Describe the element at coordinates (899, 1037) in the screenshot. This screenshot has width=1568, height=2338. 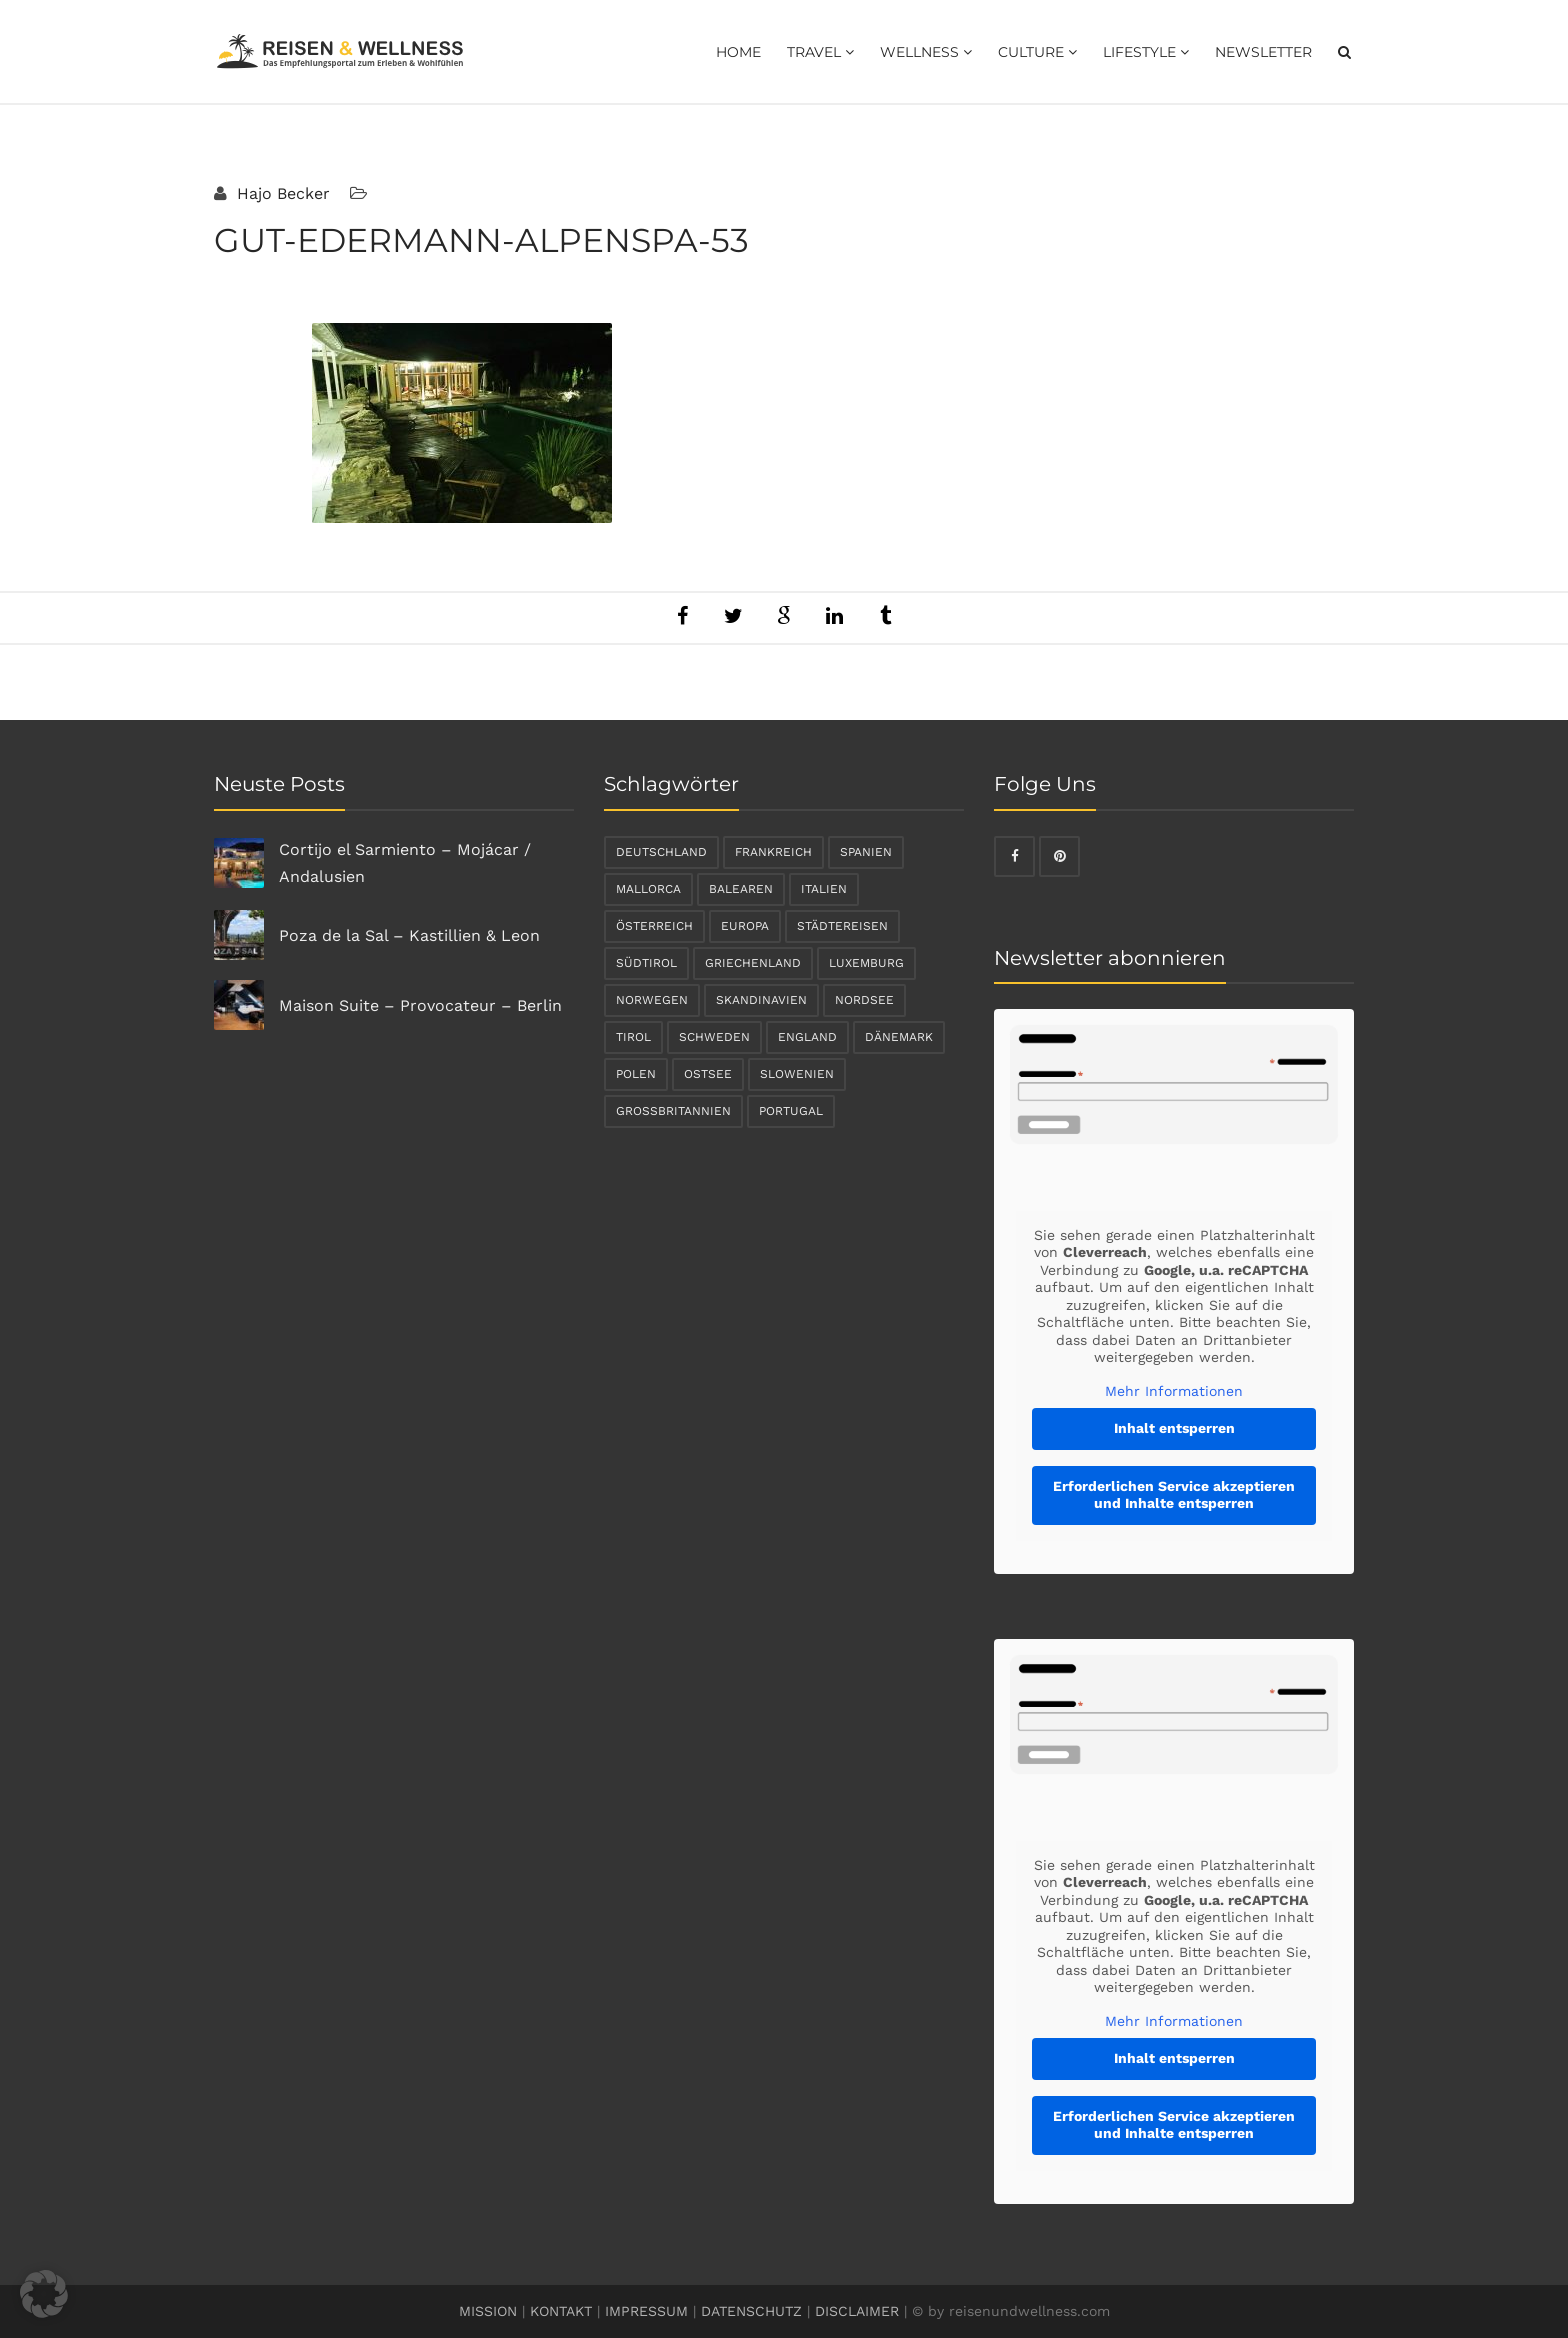
I see `Dänemark` at that location.